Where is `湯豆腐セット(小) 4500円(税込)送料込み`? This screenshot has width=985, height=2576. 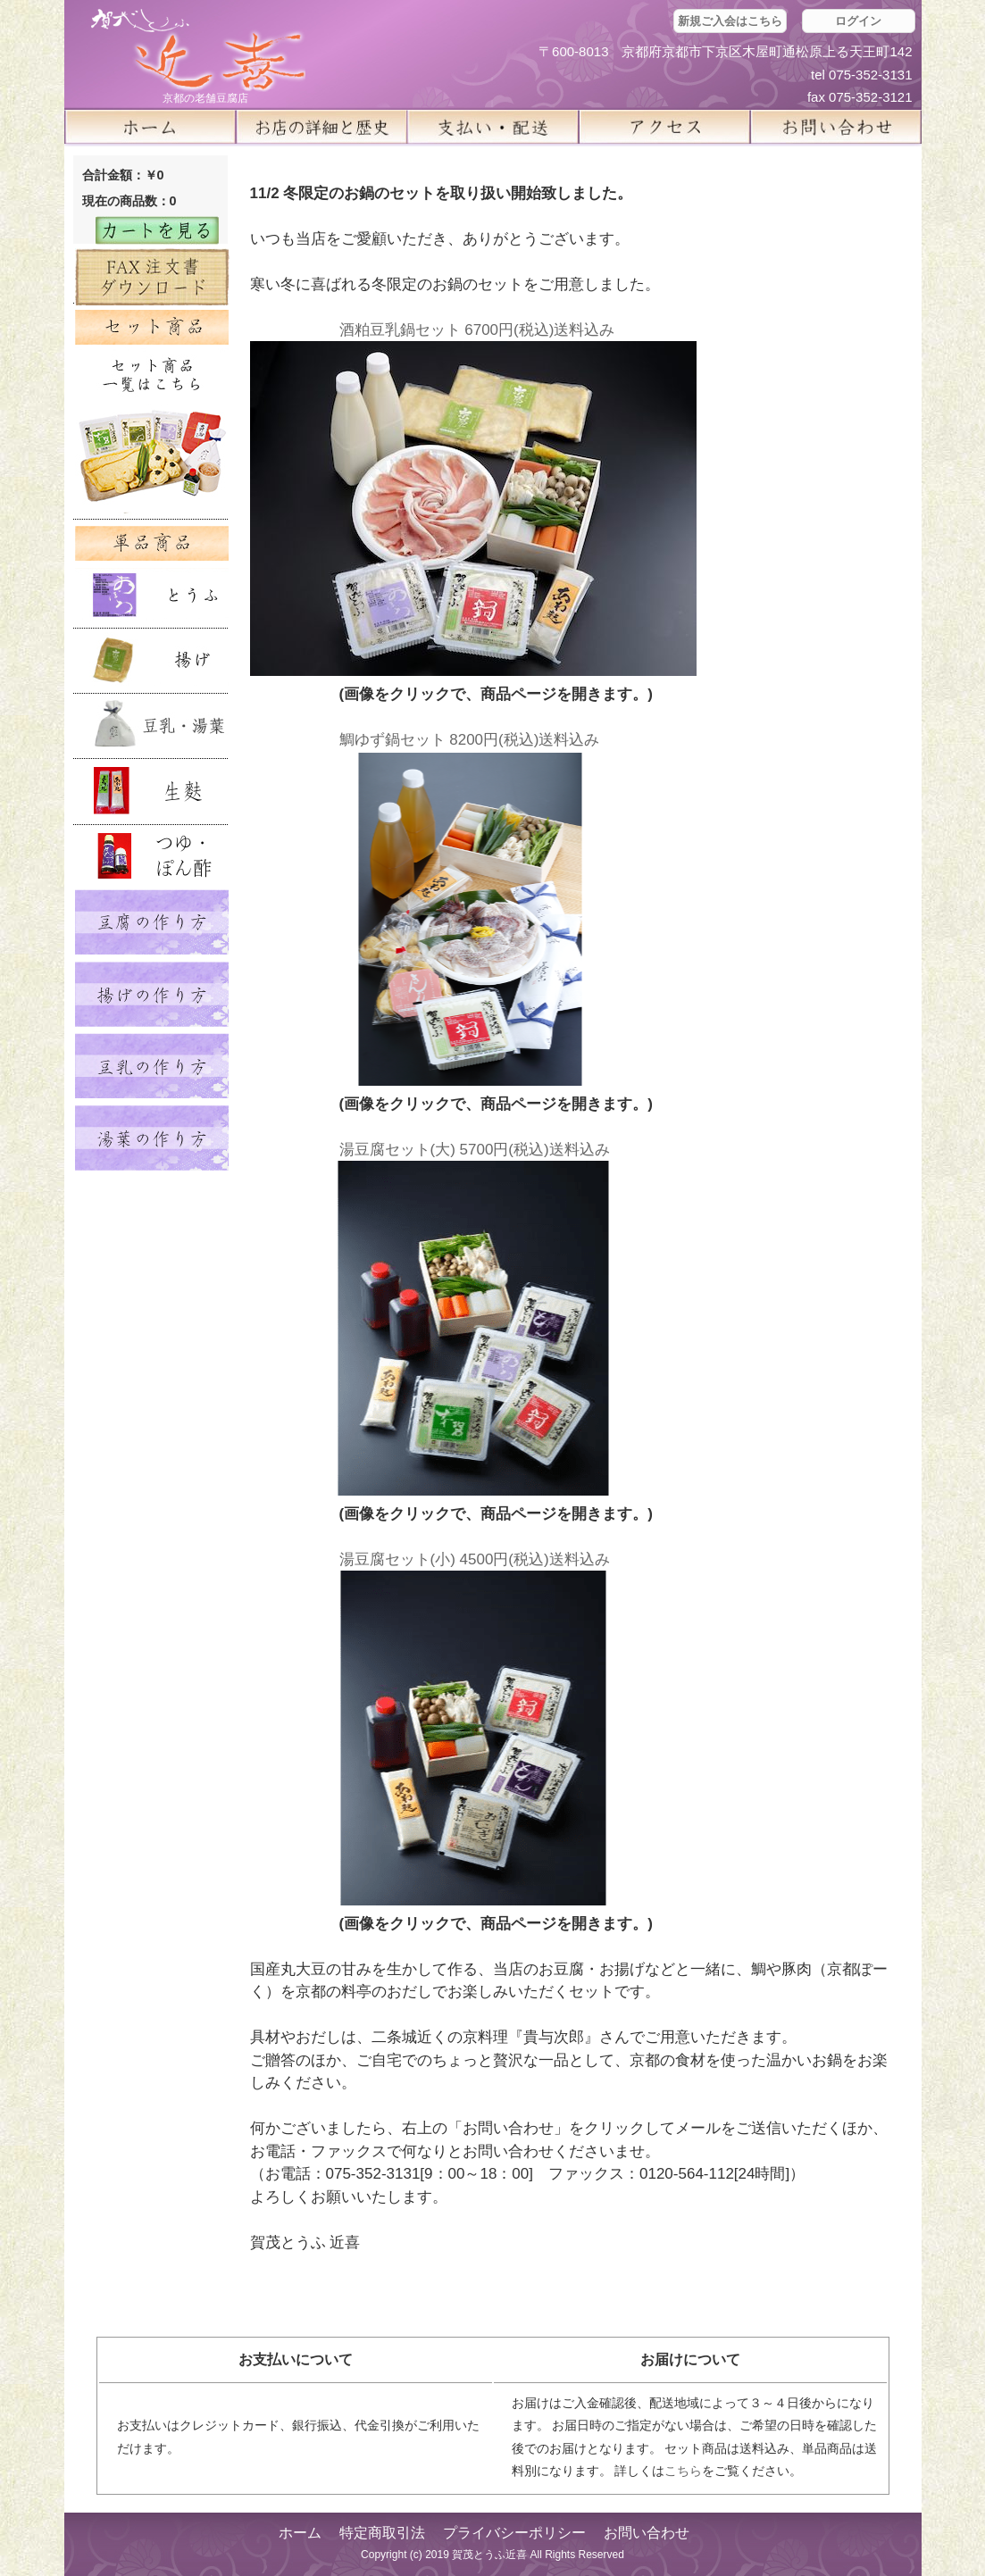
湯豆腐セット(小) 4500円(税込)送料込み is located at coordinates (474, 1559).